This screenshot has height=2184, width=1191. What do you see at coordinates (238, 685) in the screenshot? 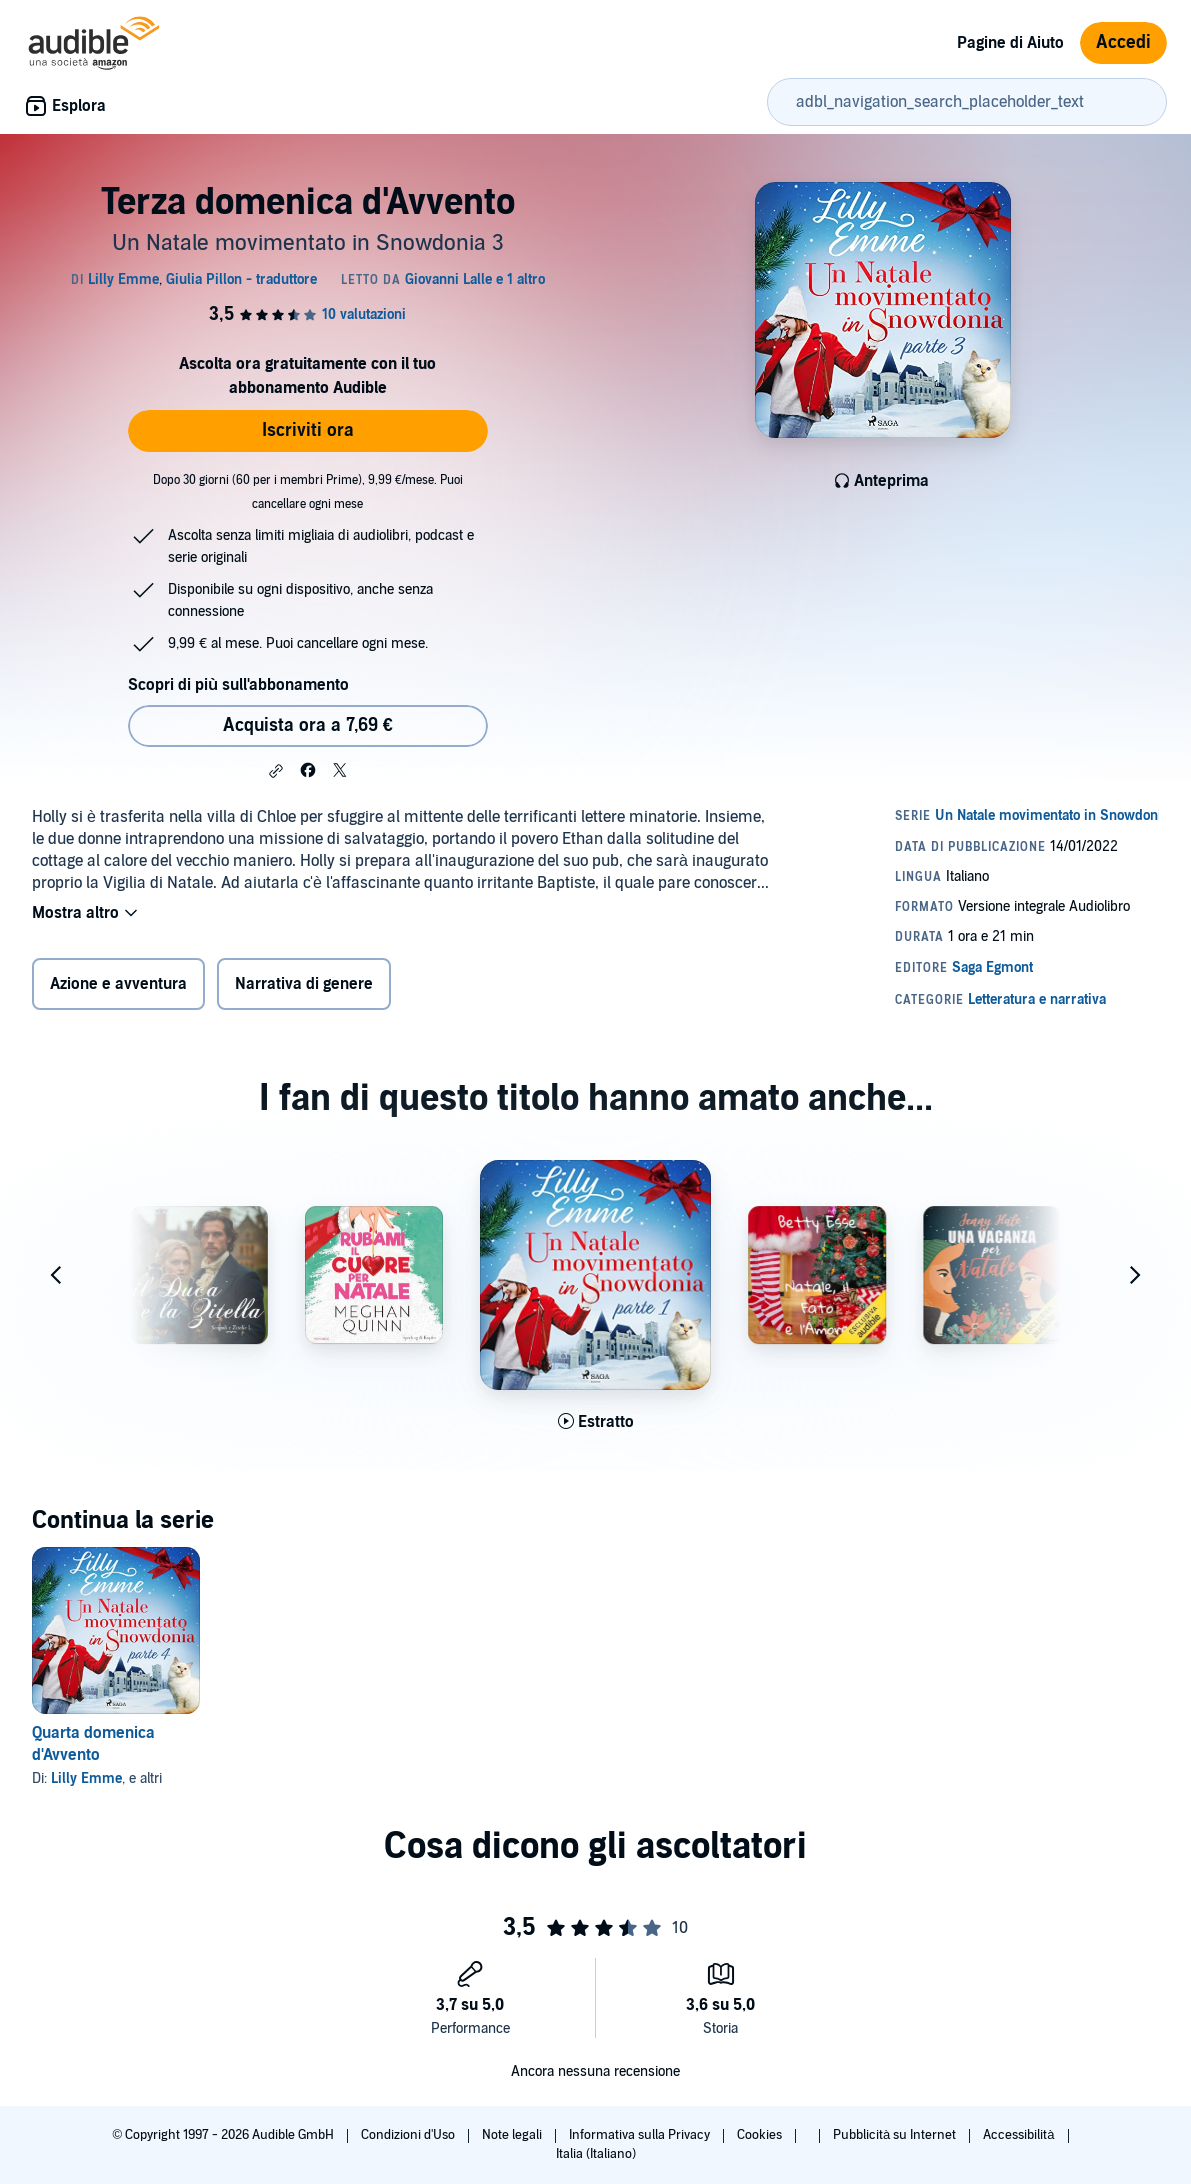
I see `Scopri di più sull'abbonamento` at bounding box center [238, 685].